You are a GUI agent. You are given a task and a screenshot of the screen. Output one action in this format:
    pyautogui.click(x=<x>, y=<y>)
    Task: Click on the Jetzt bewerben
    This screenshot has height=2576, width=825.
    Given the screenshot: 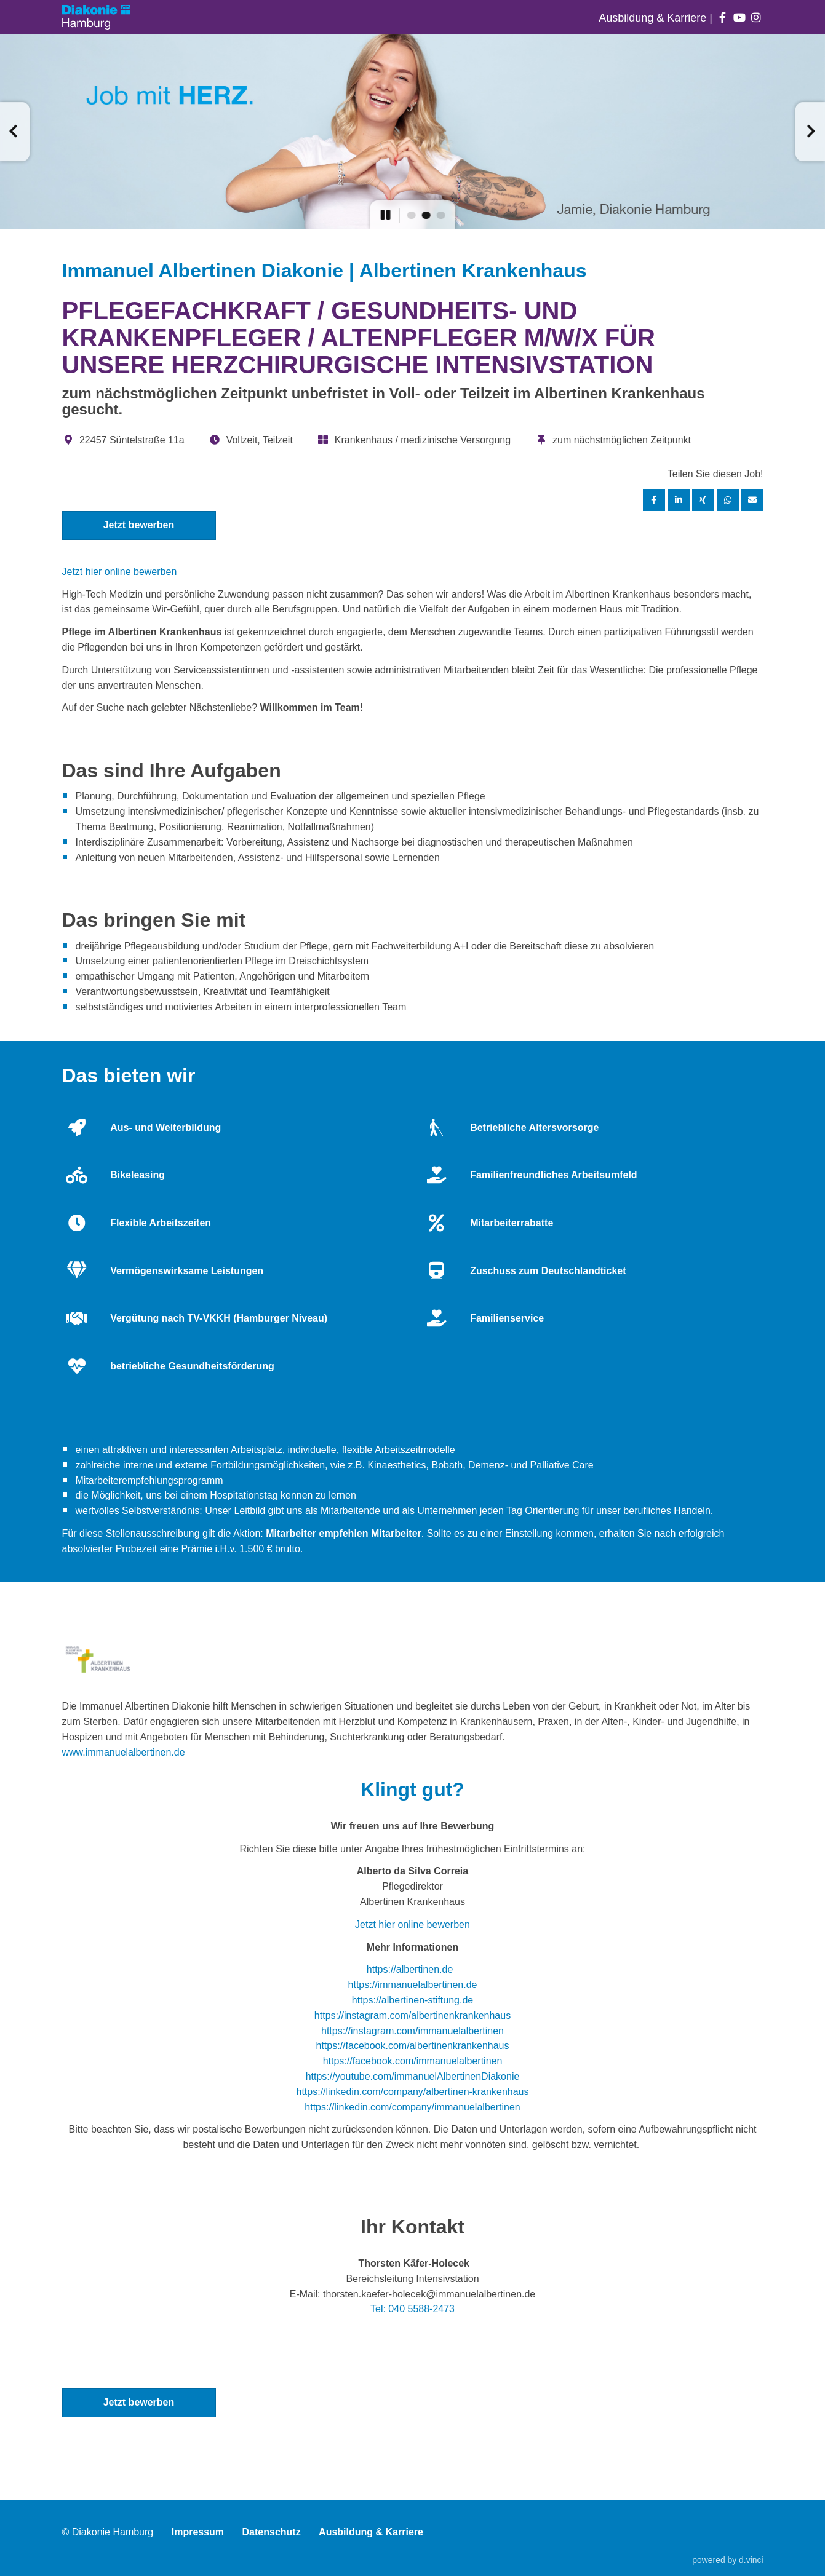 What is the action you would take?
    pyautogui.click(x=139, y=525)
    